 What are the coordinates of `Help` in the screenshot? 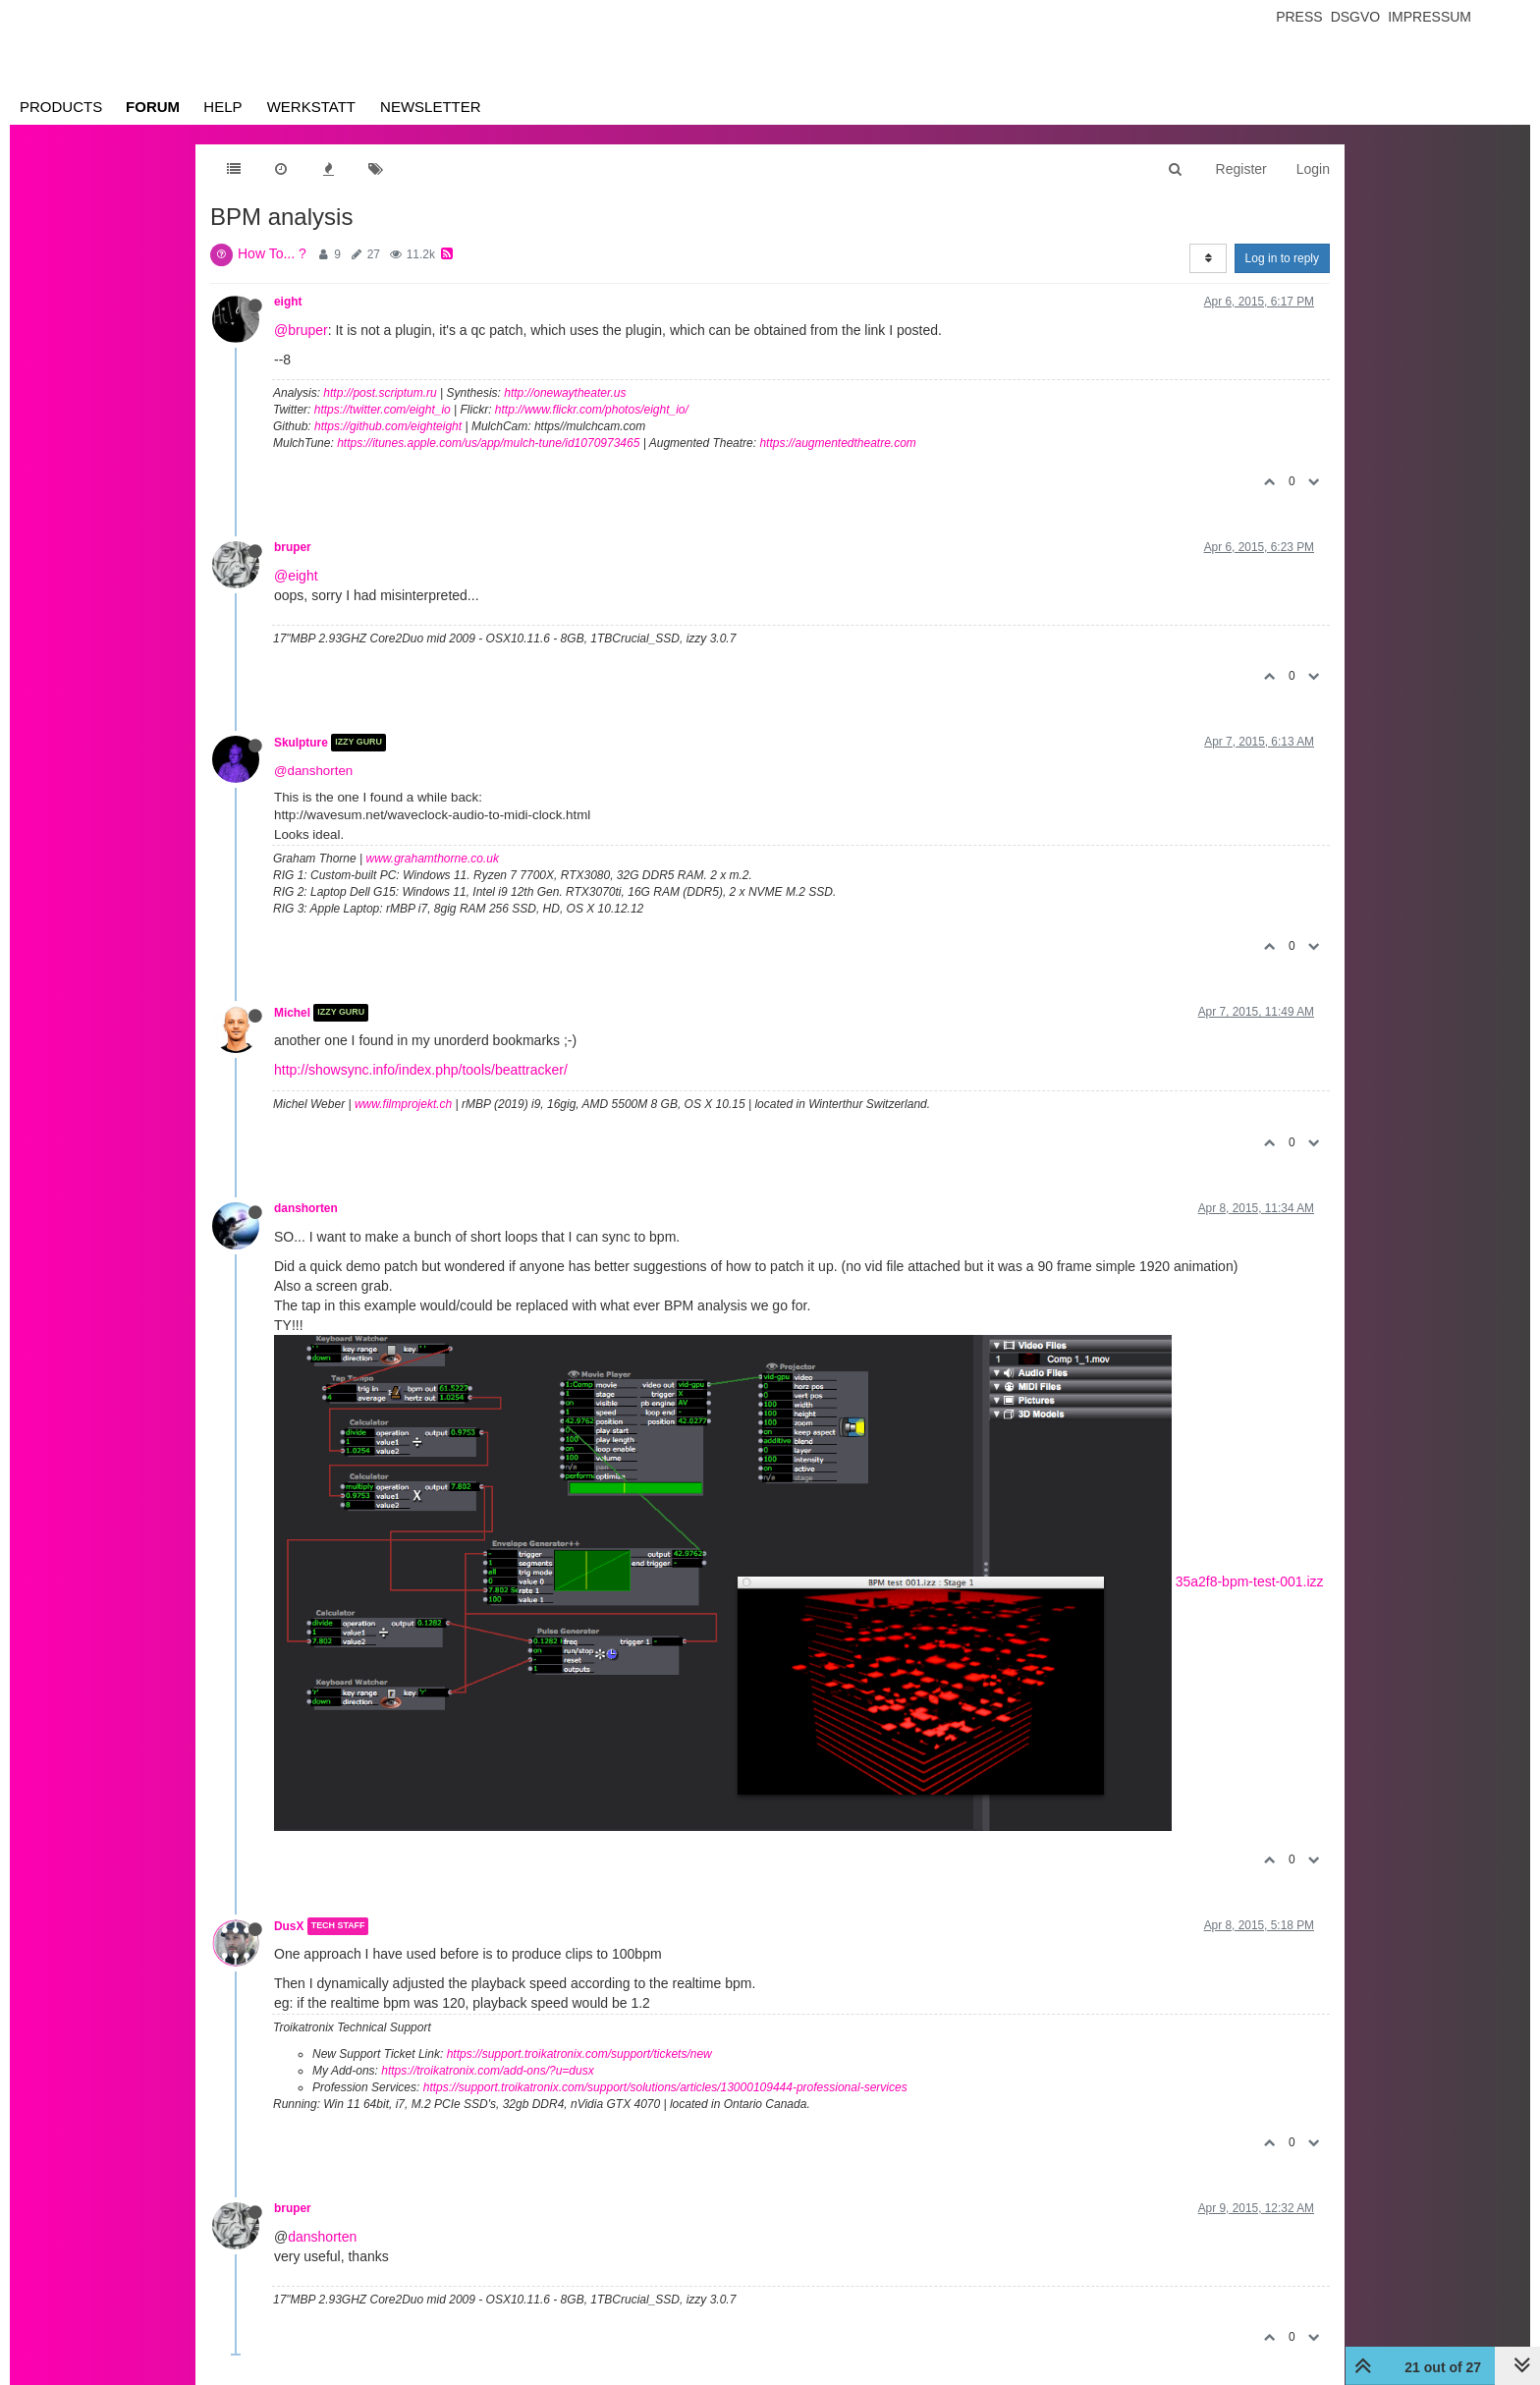 It's located at (222, 106).